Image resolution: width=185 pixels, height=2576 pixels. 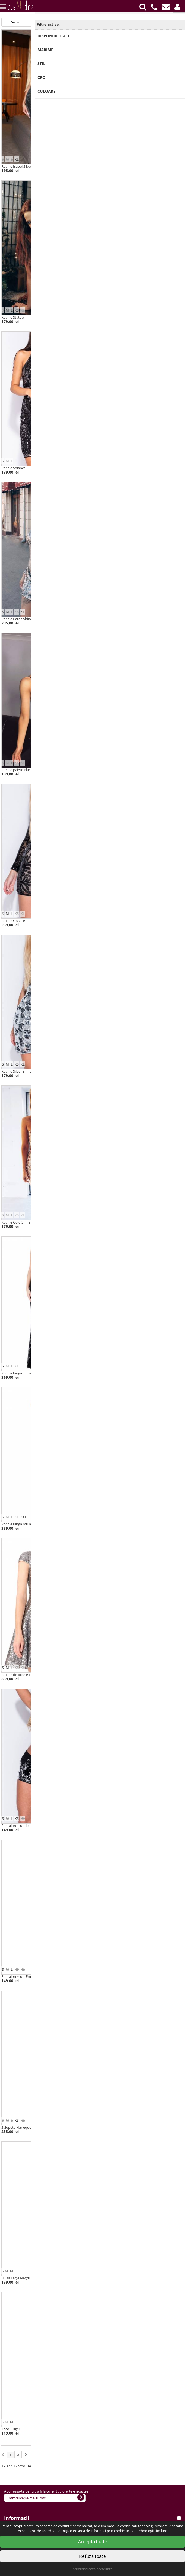 I want to click on Rochie lunga cu paiete Jasmine, so click(x=26, y=1373).